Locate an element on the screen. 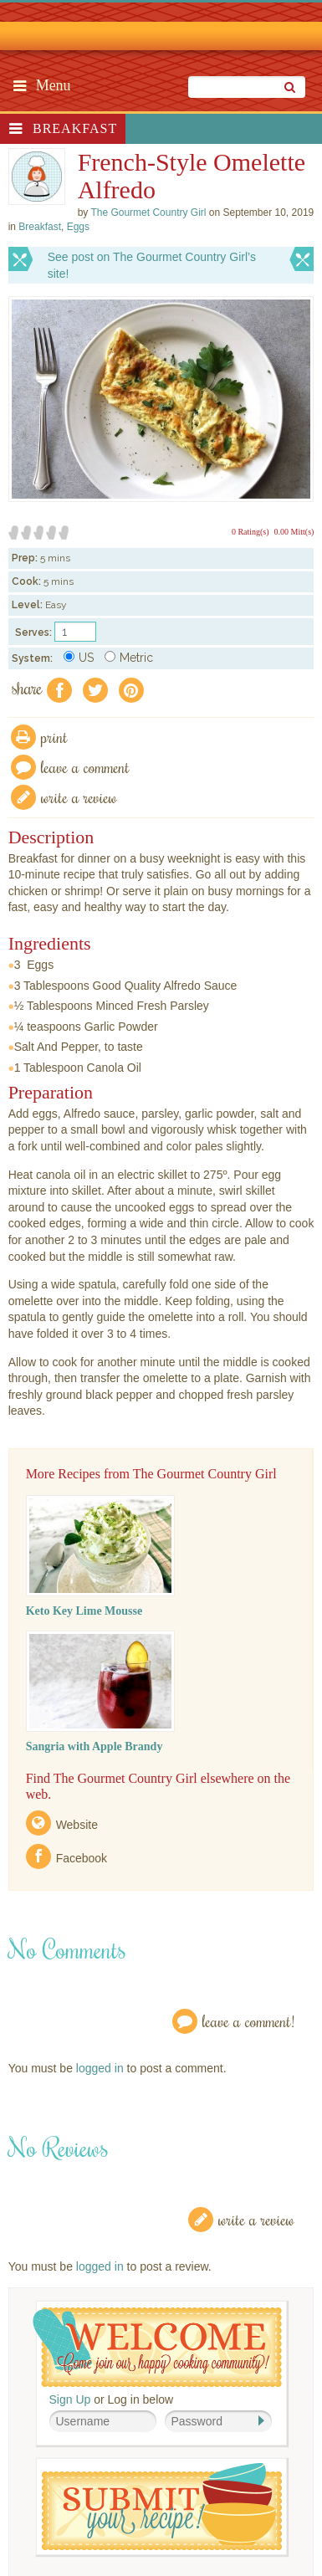 This screenshot has width=322, height=2576. Website is located at coordinates (77, 1824).